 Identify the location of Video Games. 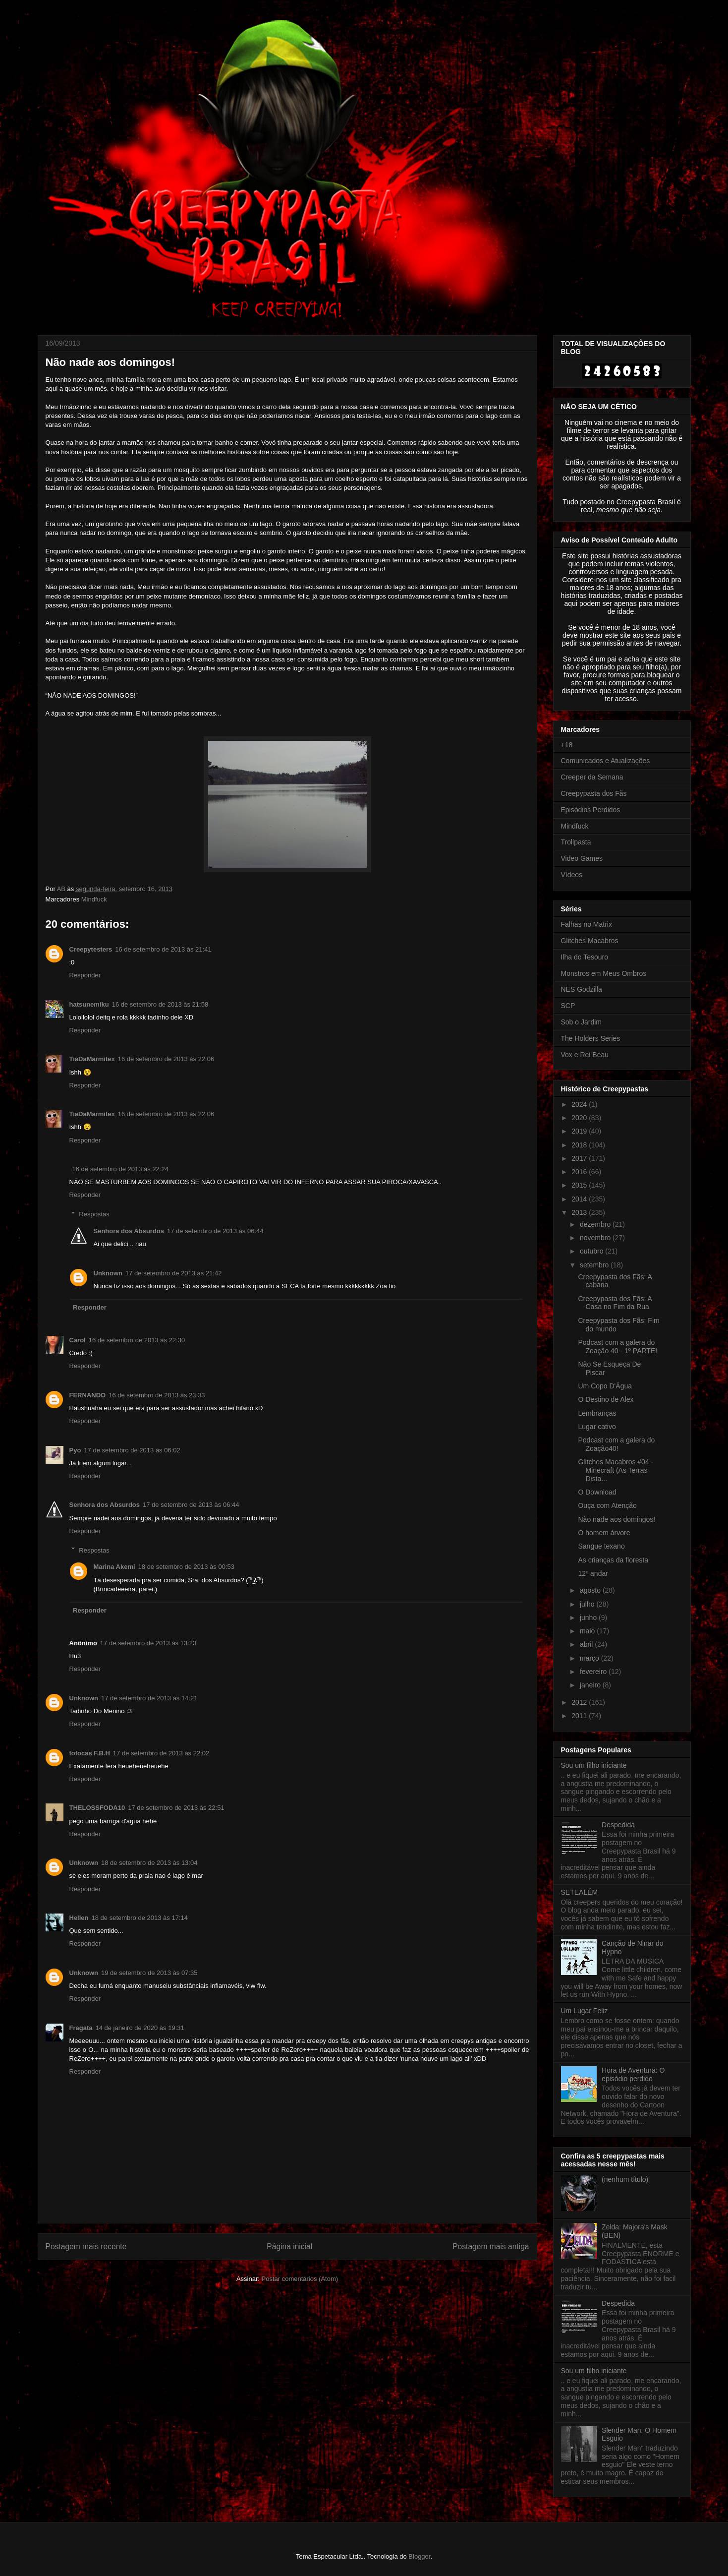
(582, 858).